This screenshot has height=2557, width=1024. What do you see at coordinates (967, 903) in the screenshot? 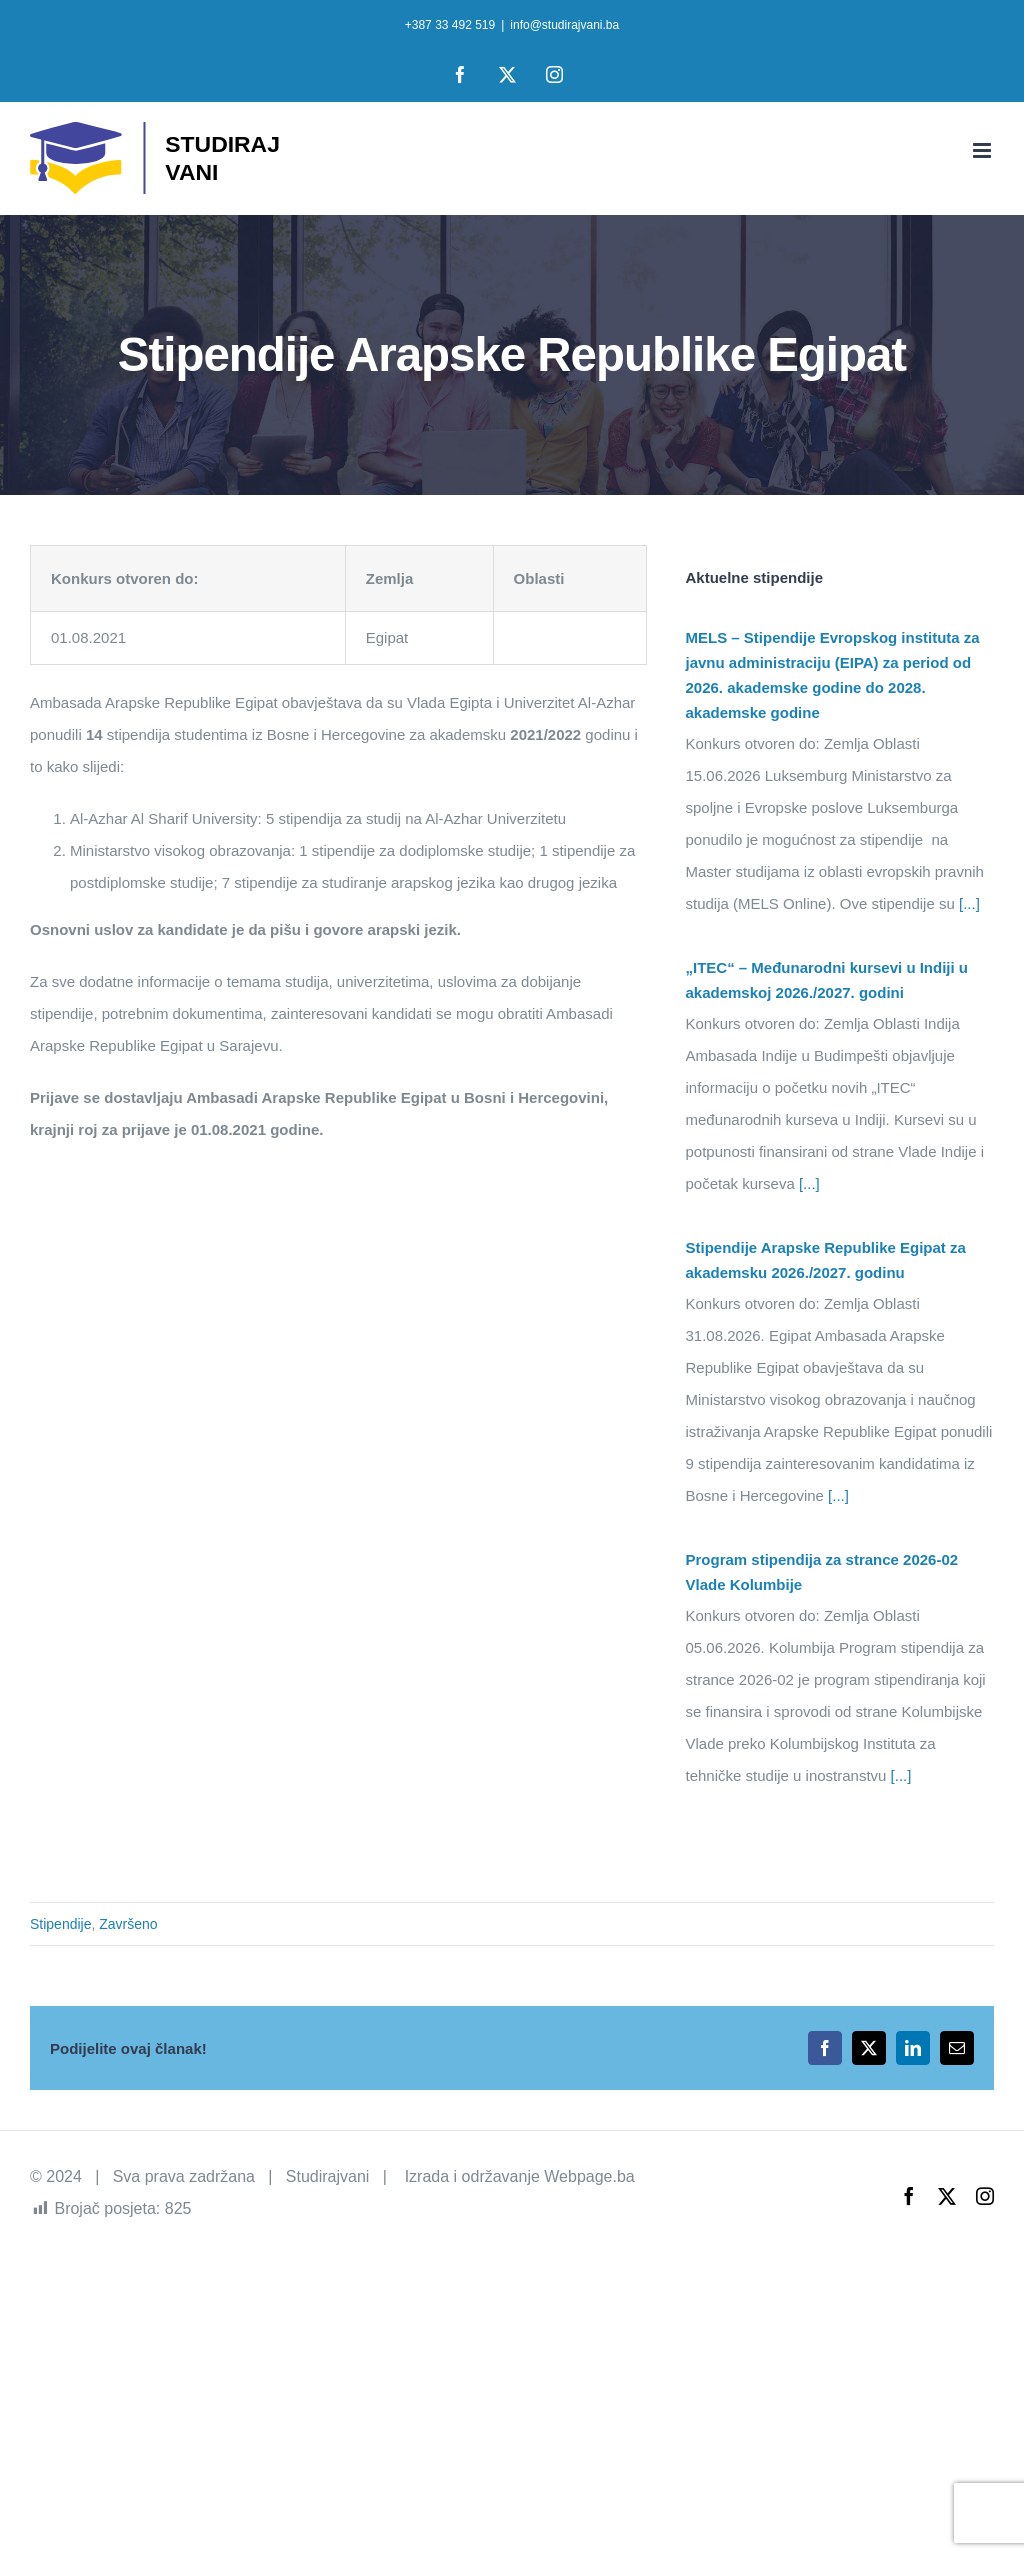
I see `[...]` at bounding box center [967, 903].